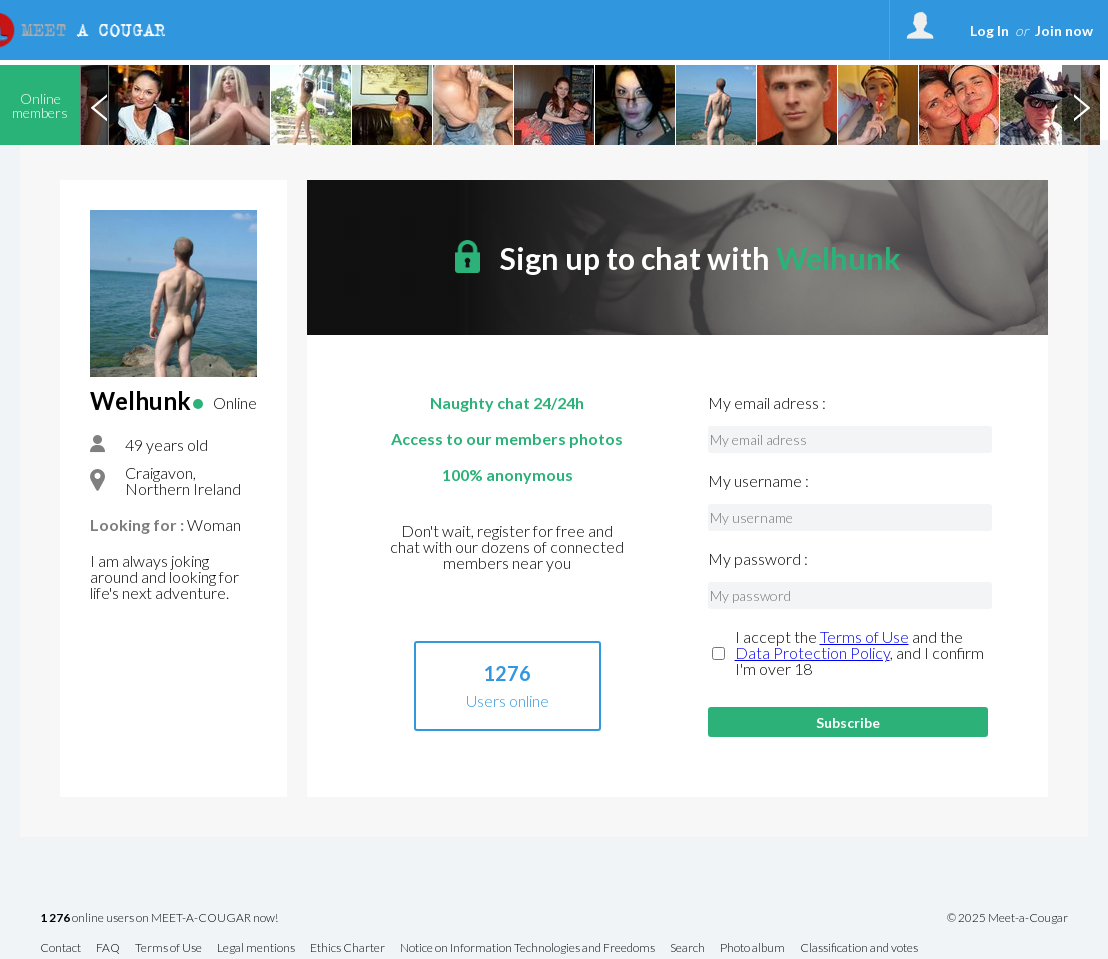 The height and width of the screenshot is (959, 1108). I want to click on My email adress :, so click(767, 403).